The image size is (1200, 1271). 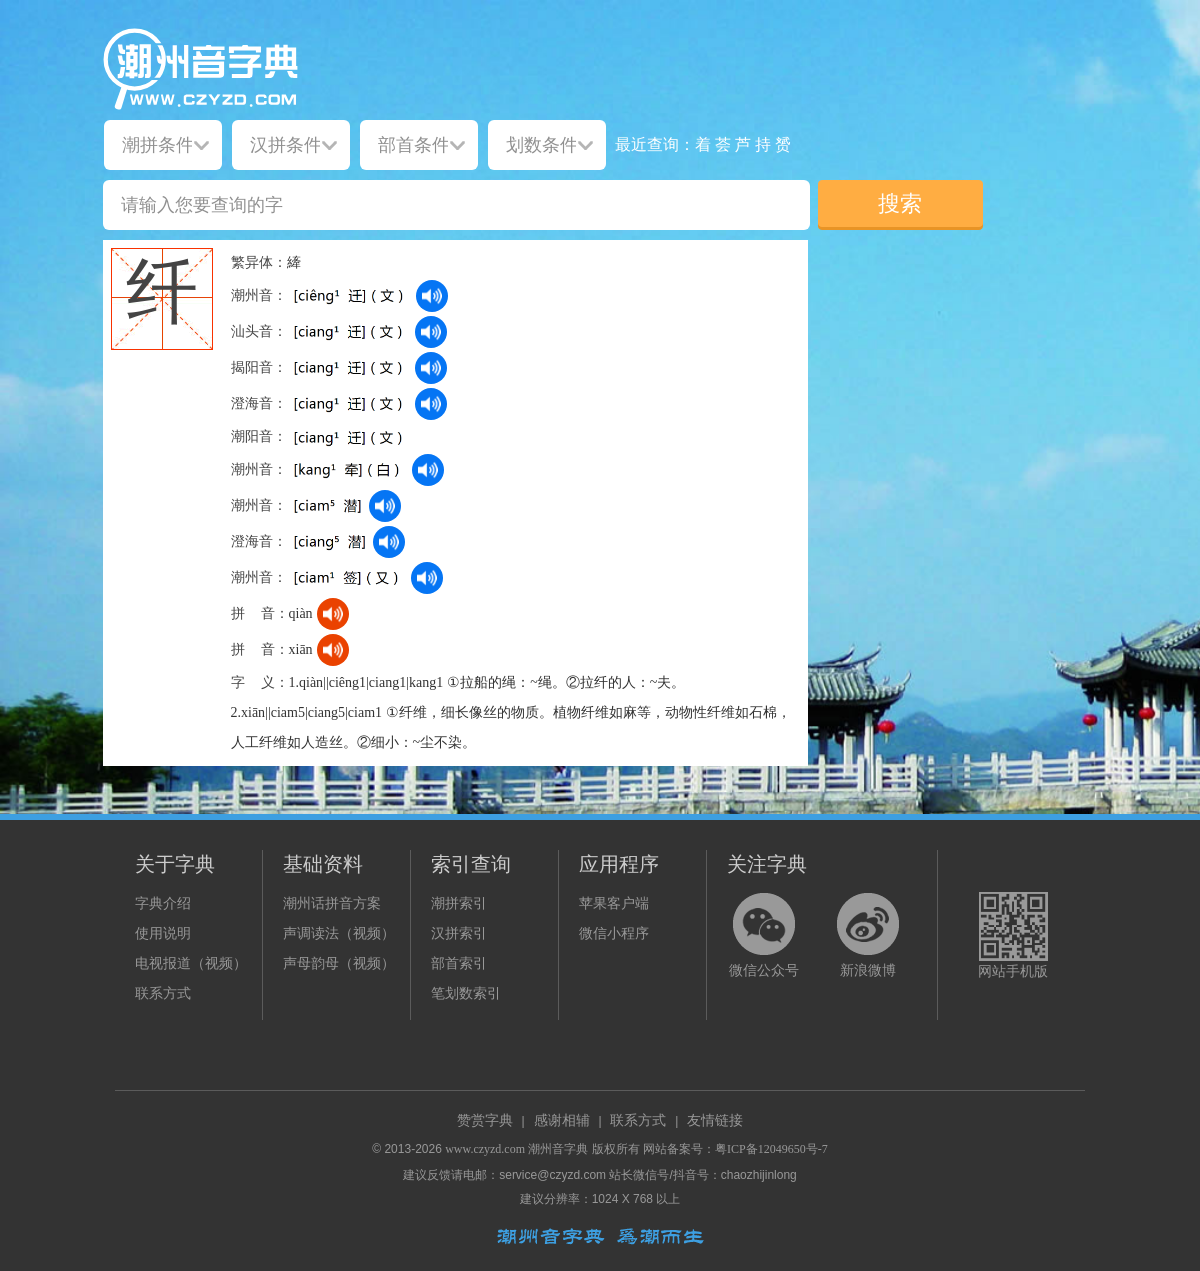 I want to click on 潮州音字典, so click(x=558, y=1149).